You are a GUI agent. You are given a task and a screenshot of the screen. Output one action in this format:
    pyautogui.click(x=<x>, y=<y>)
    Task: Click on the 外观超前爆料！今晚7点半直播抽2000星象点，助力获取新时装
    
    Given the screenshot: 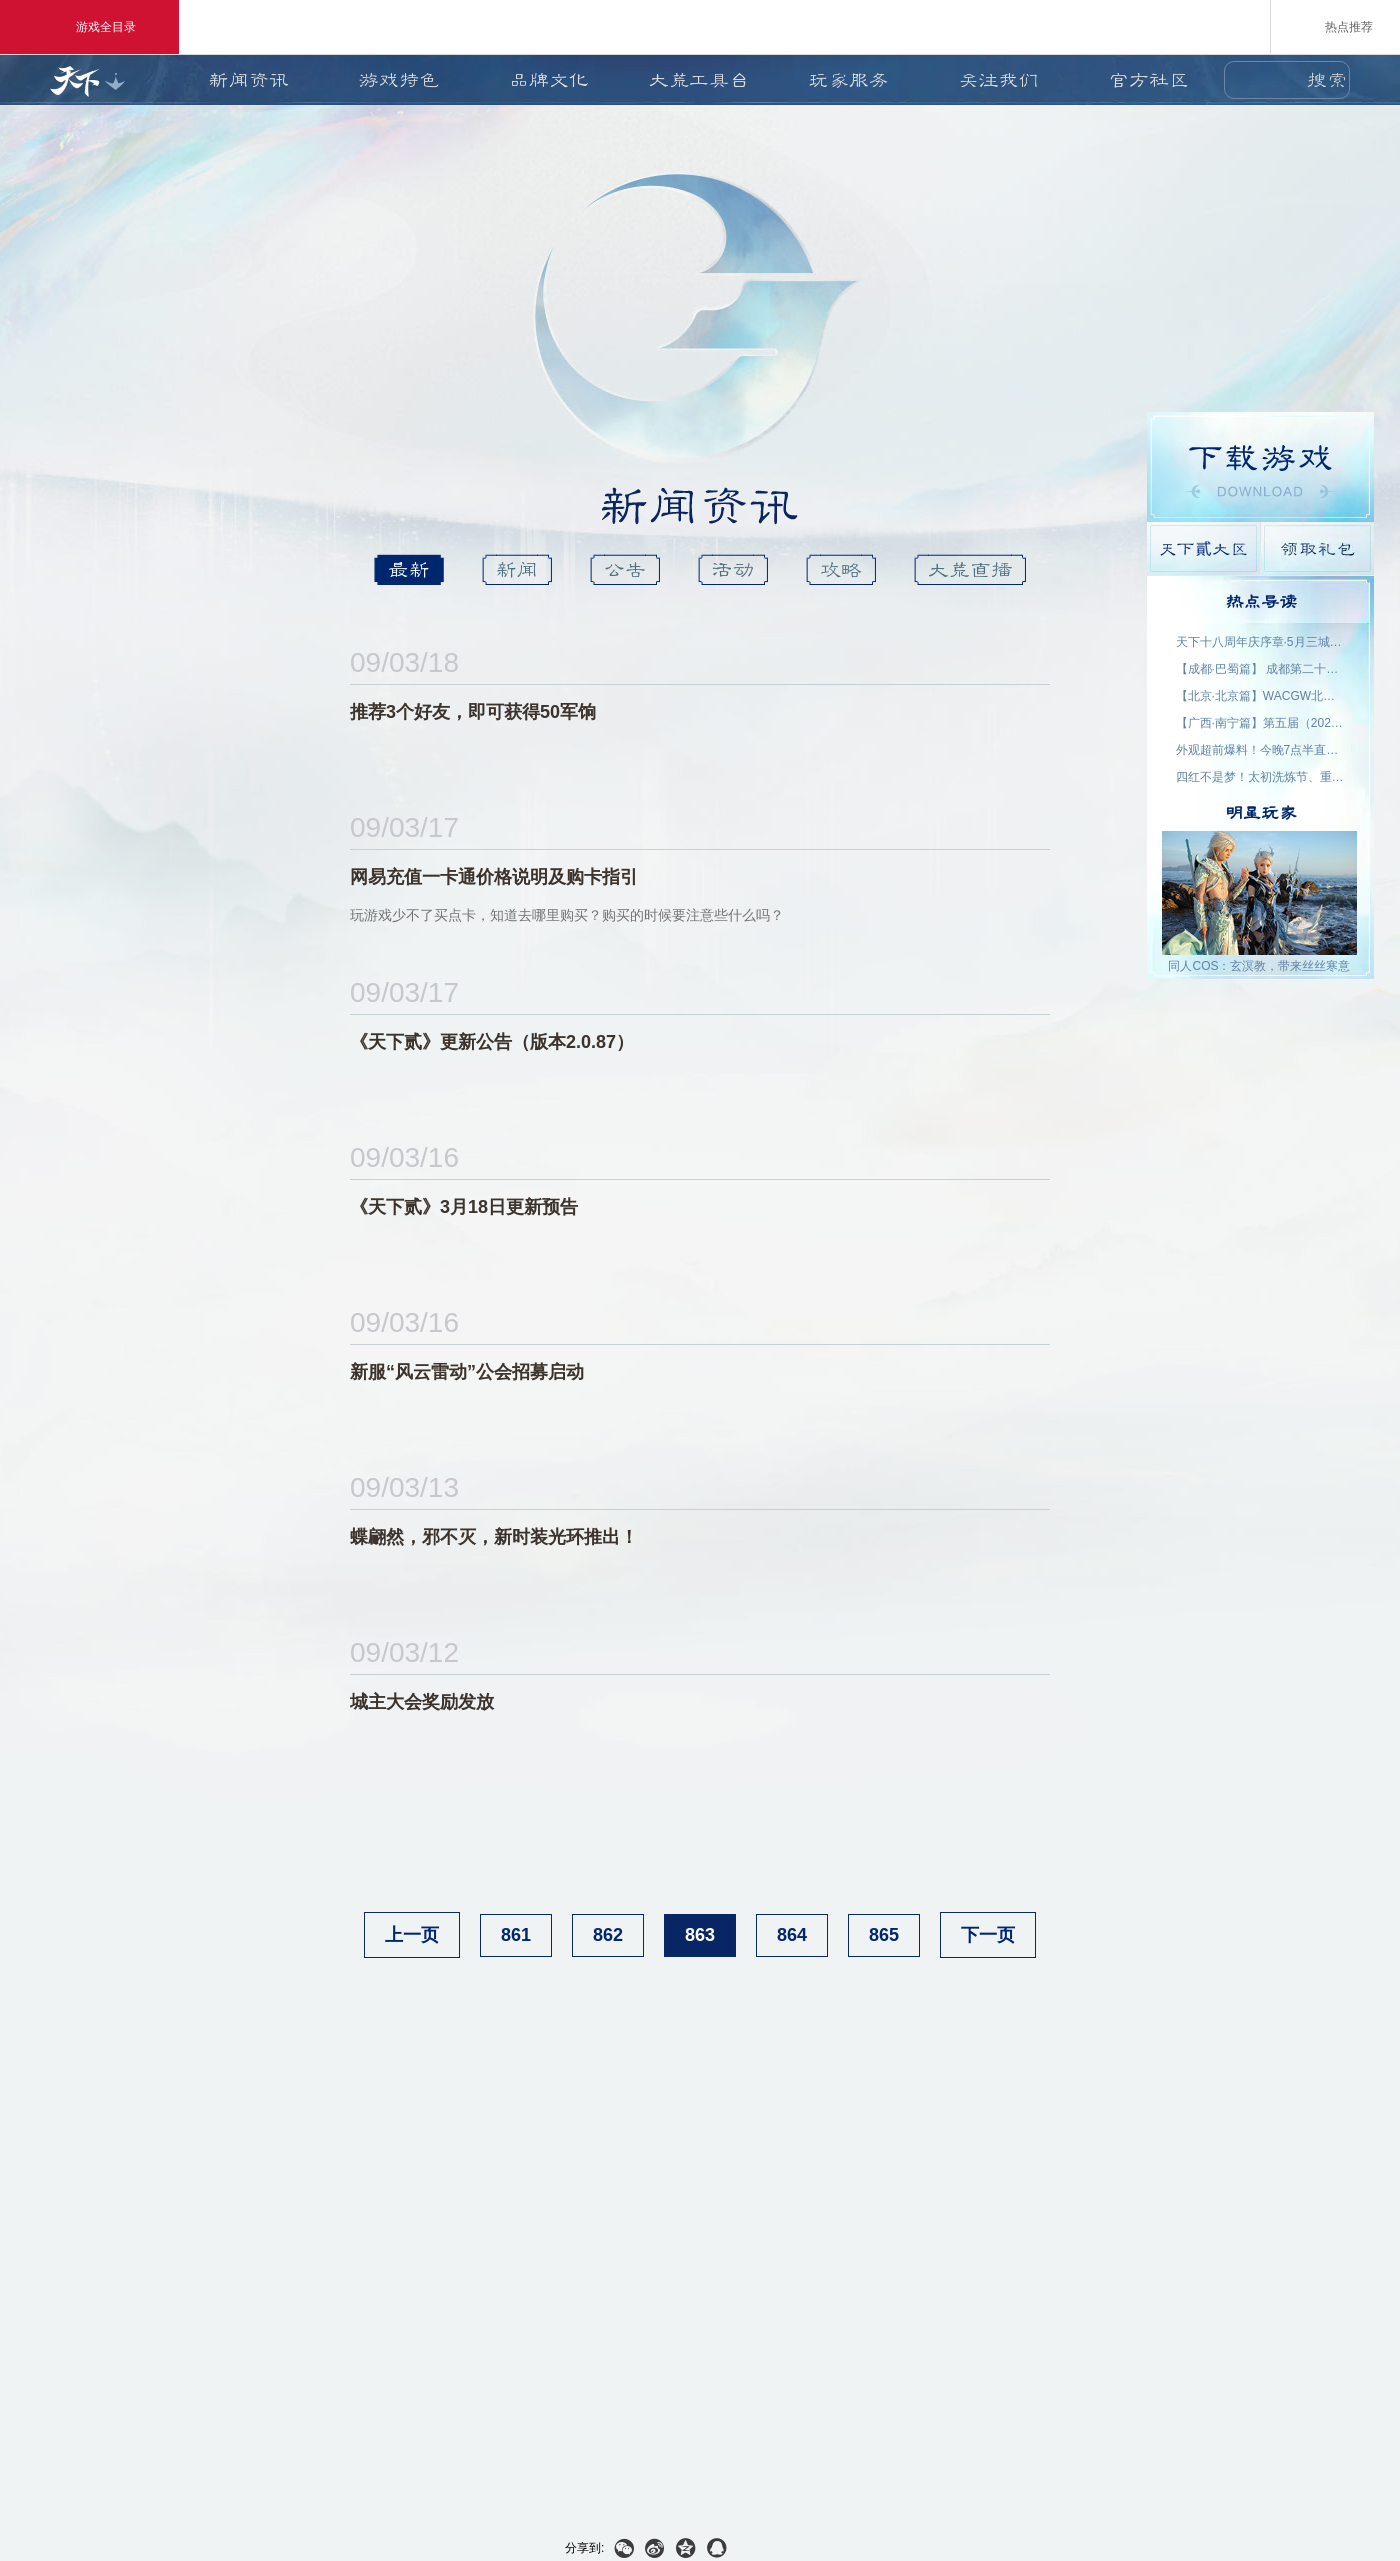 What is the action you would take?
    pyautogui.click(x=1261, y=750)
    